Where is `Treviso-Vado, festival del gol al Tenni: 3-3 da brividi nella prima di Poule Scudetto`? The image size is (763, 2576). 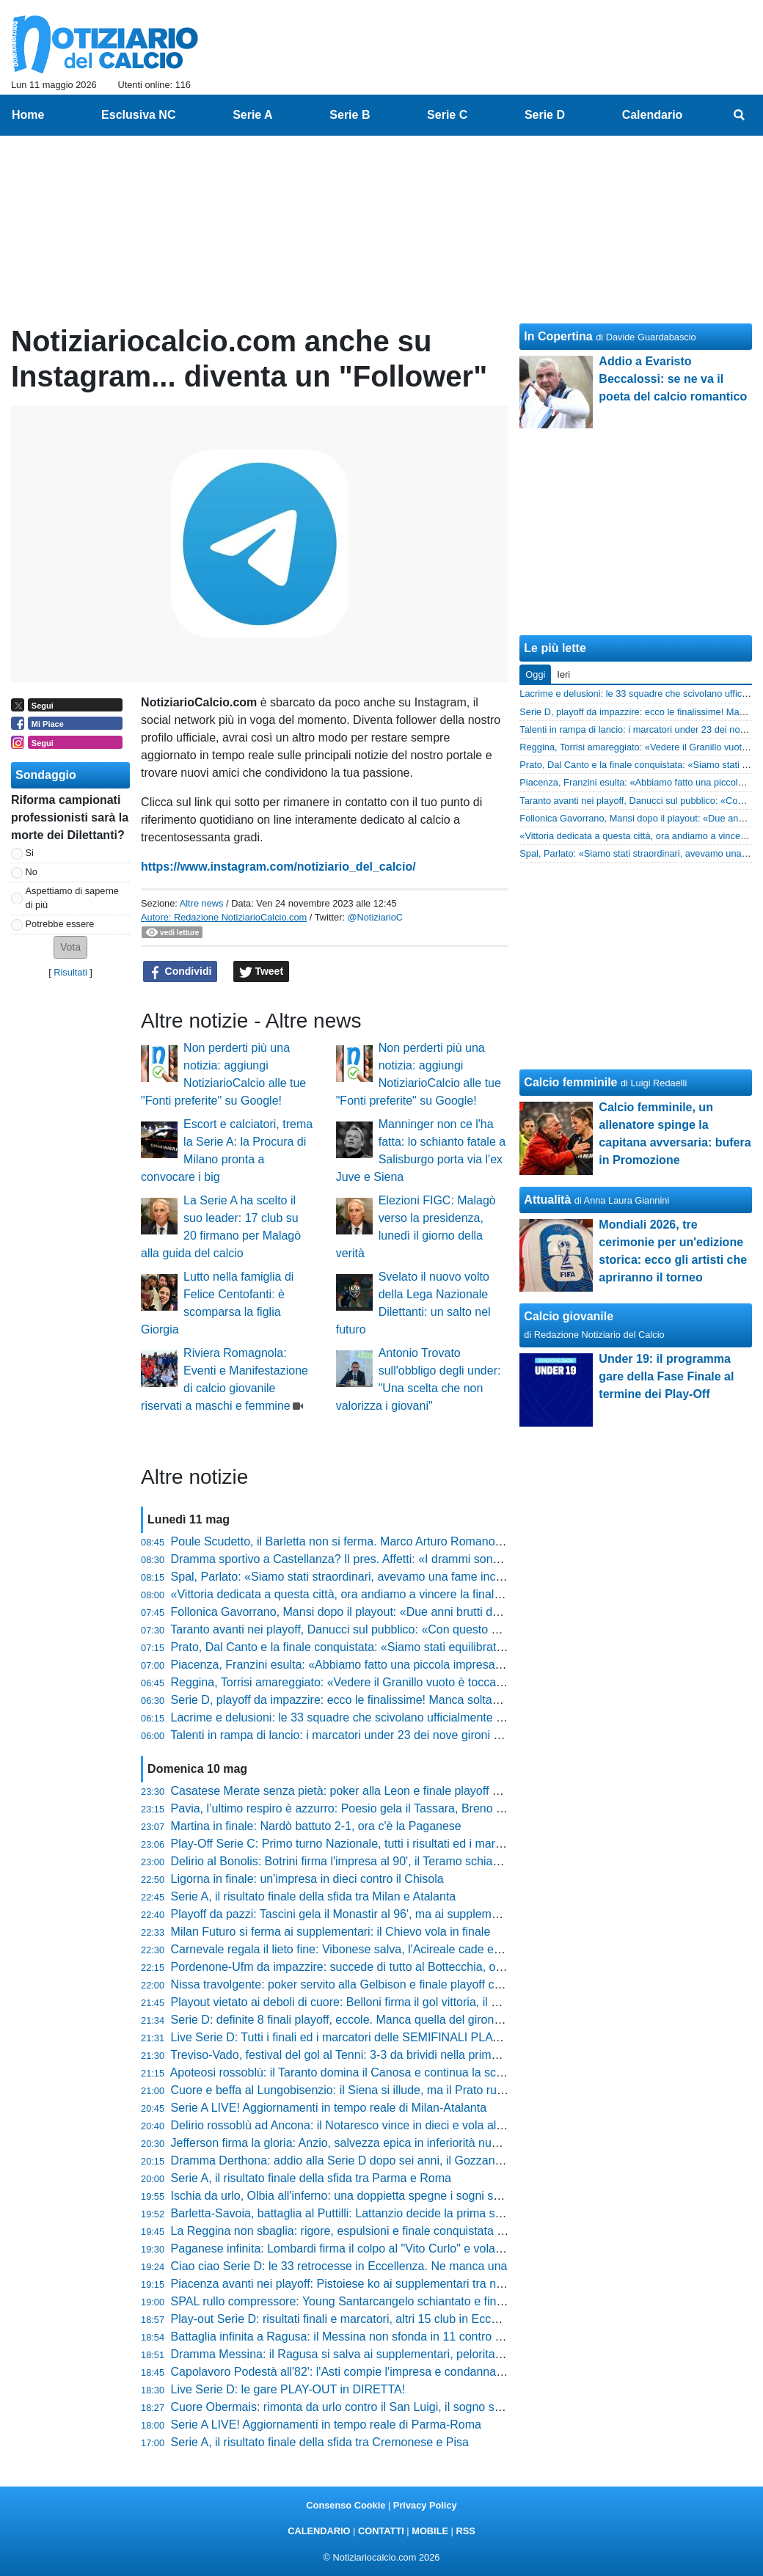
Treviso-Vado, festival del gol al Tenni: 3-3 da brividi nella prima di Poule Scudetto is located at coordinates (381, 2055).